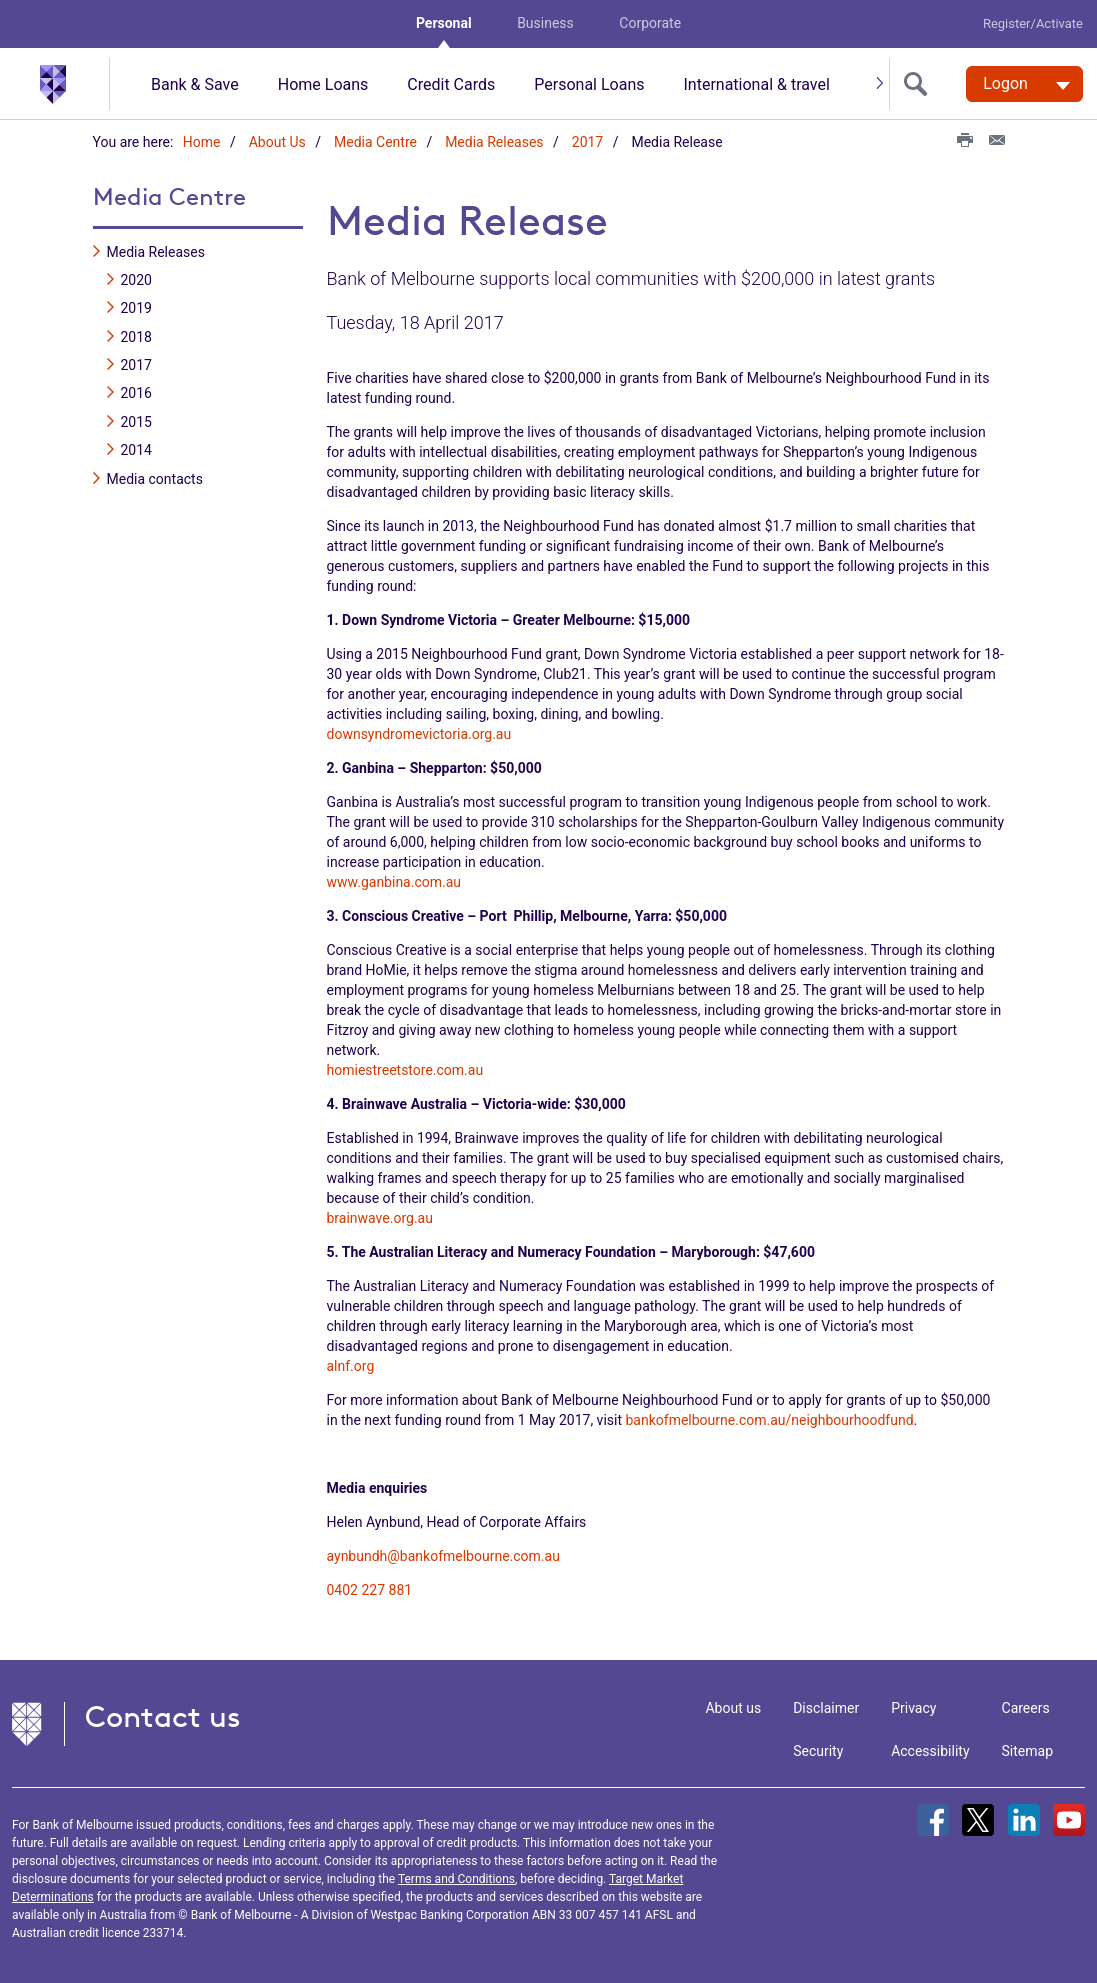 The image size is (1097, 1983). Describe the element at coordinates (370, 1589) in the screenshot. I see `0402 227 881` at that location.